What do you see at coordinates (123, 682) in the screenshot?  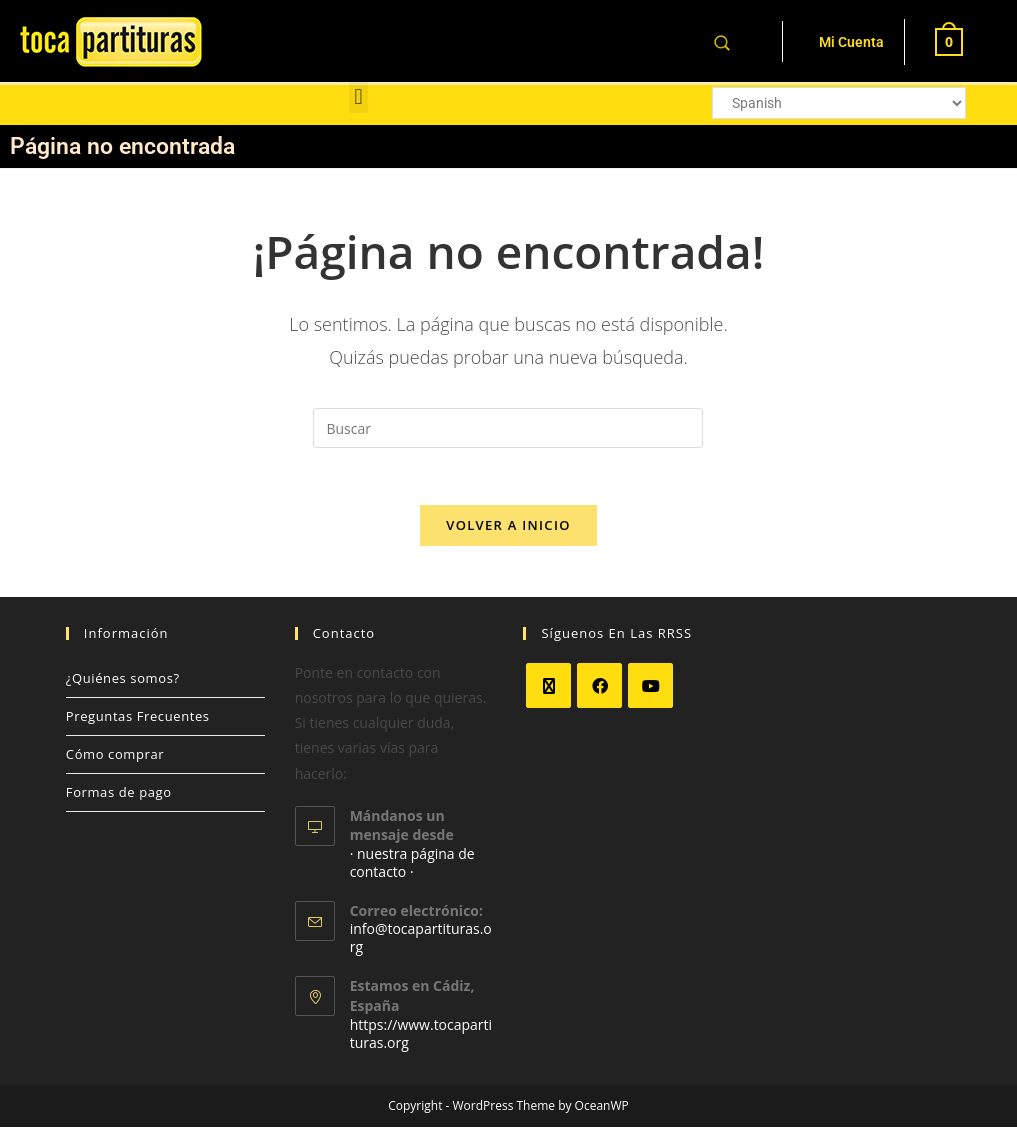 I see `¿Quiénes somos?` at bounding box center [123, 682].